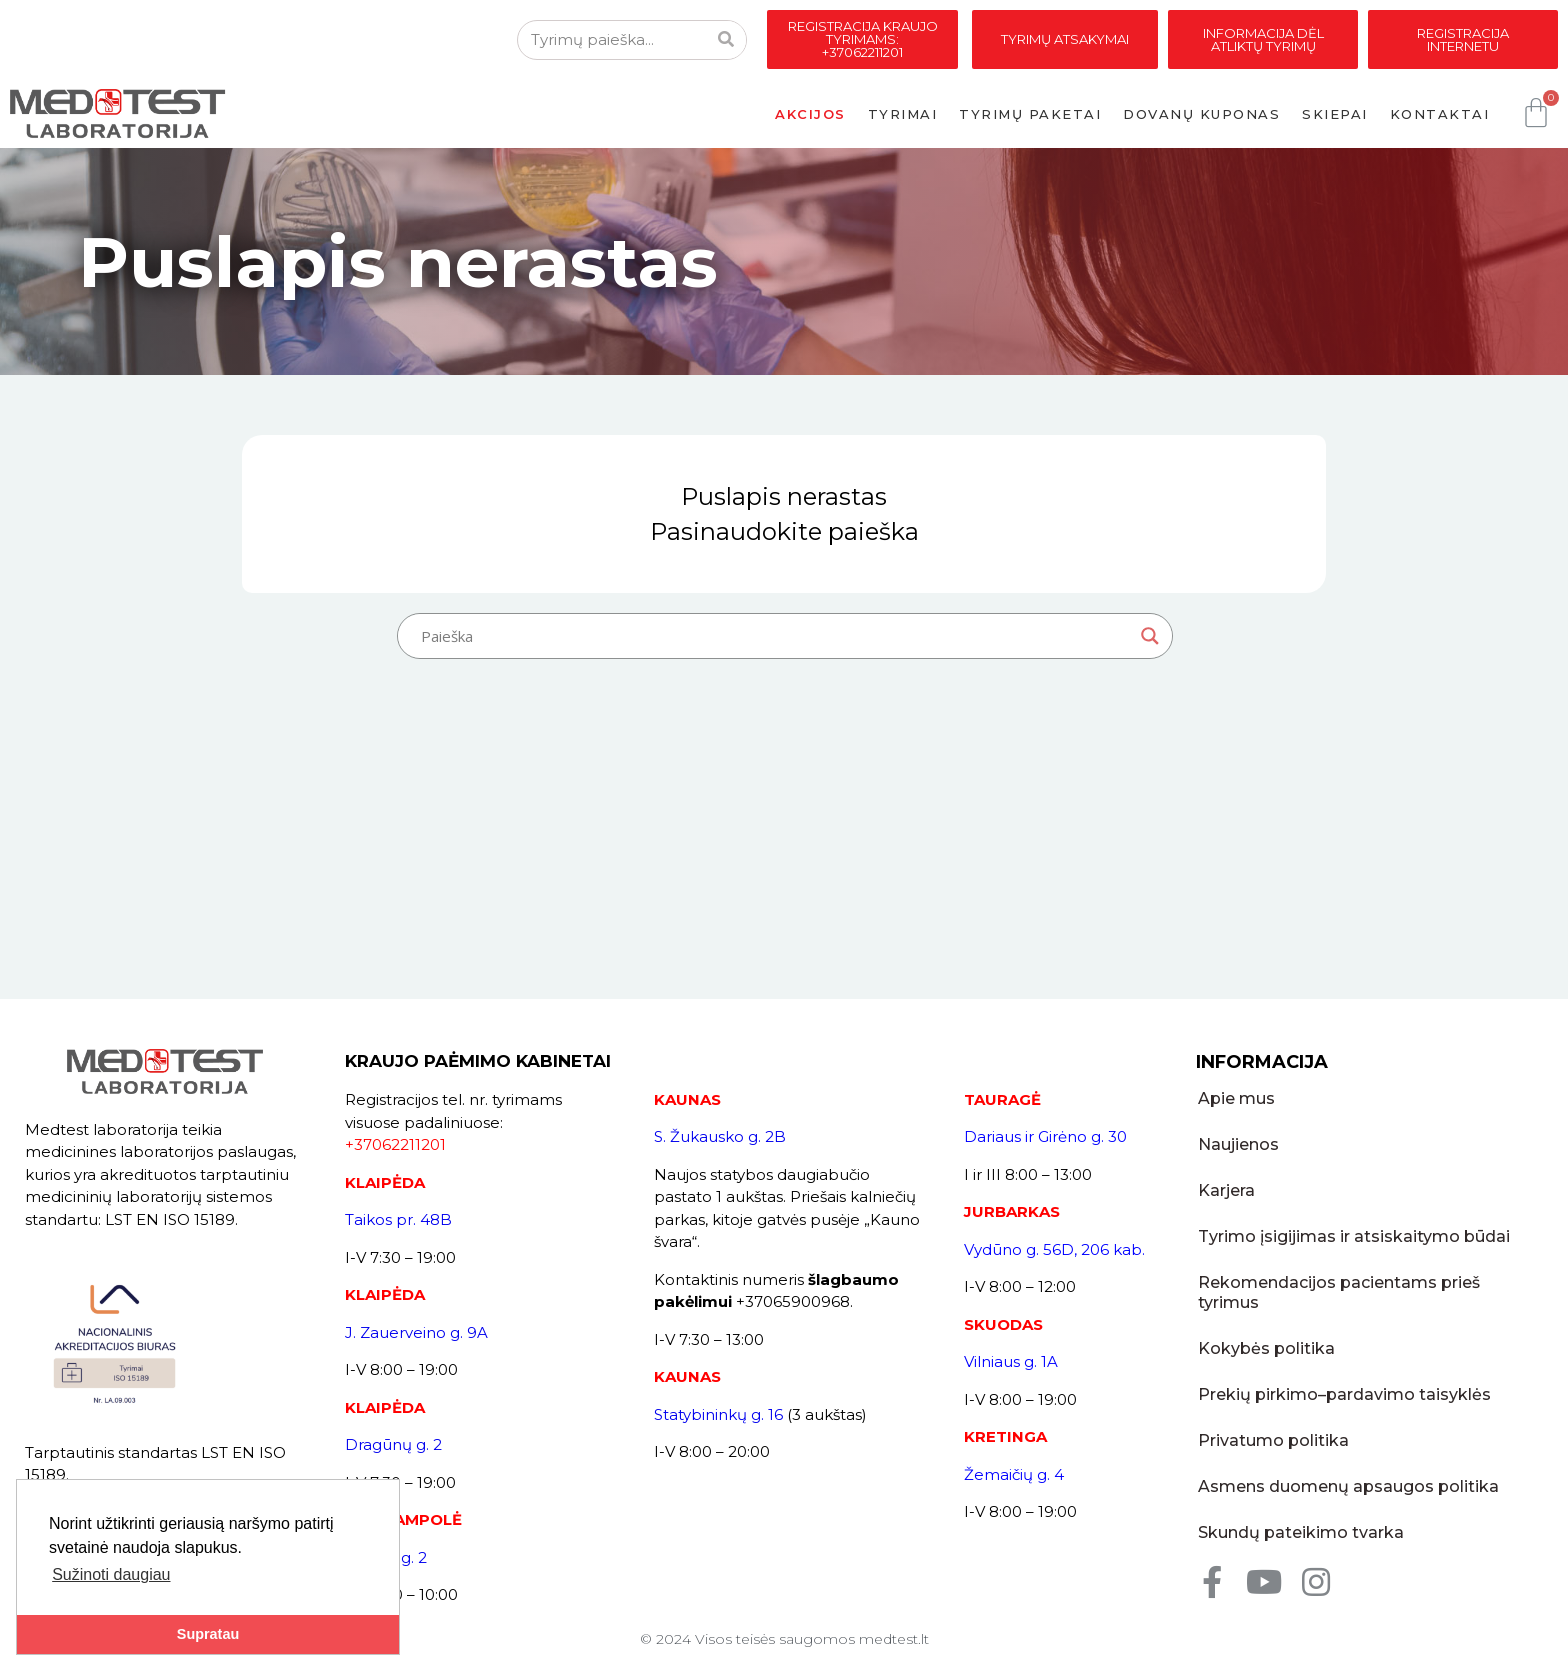  I want to click on Kokybės politika, so click(1264, 1328).